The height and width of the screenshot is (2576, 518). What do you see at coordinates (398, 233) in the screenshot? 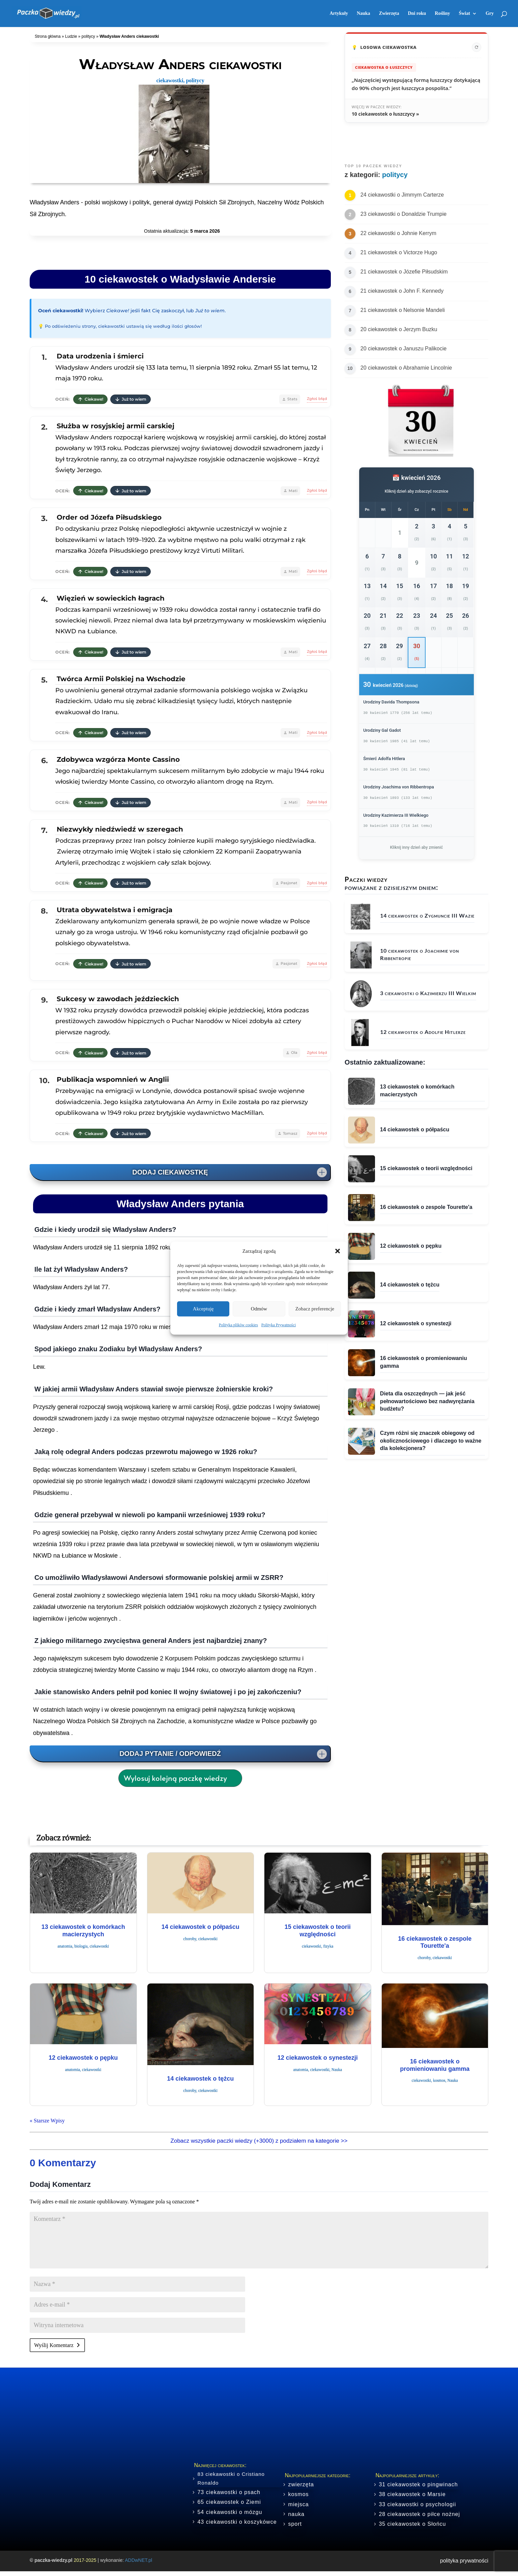
I see `22 ciekawostki o Johnie Kerrym` at bounding box center [398, 233].